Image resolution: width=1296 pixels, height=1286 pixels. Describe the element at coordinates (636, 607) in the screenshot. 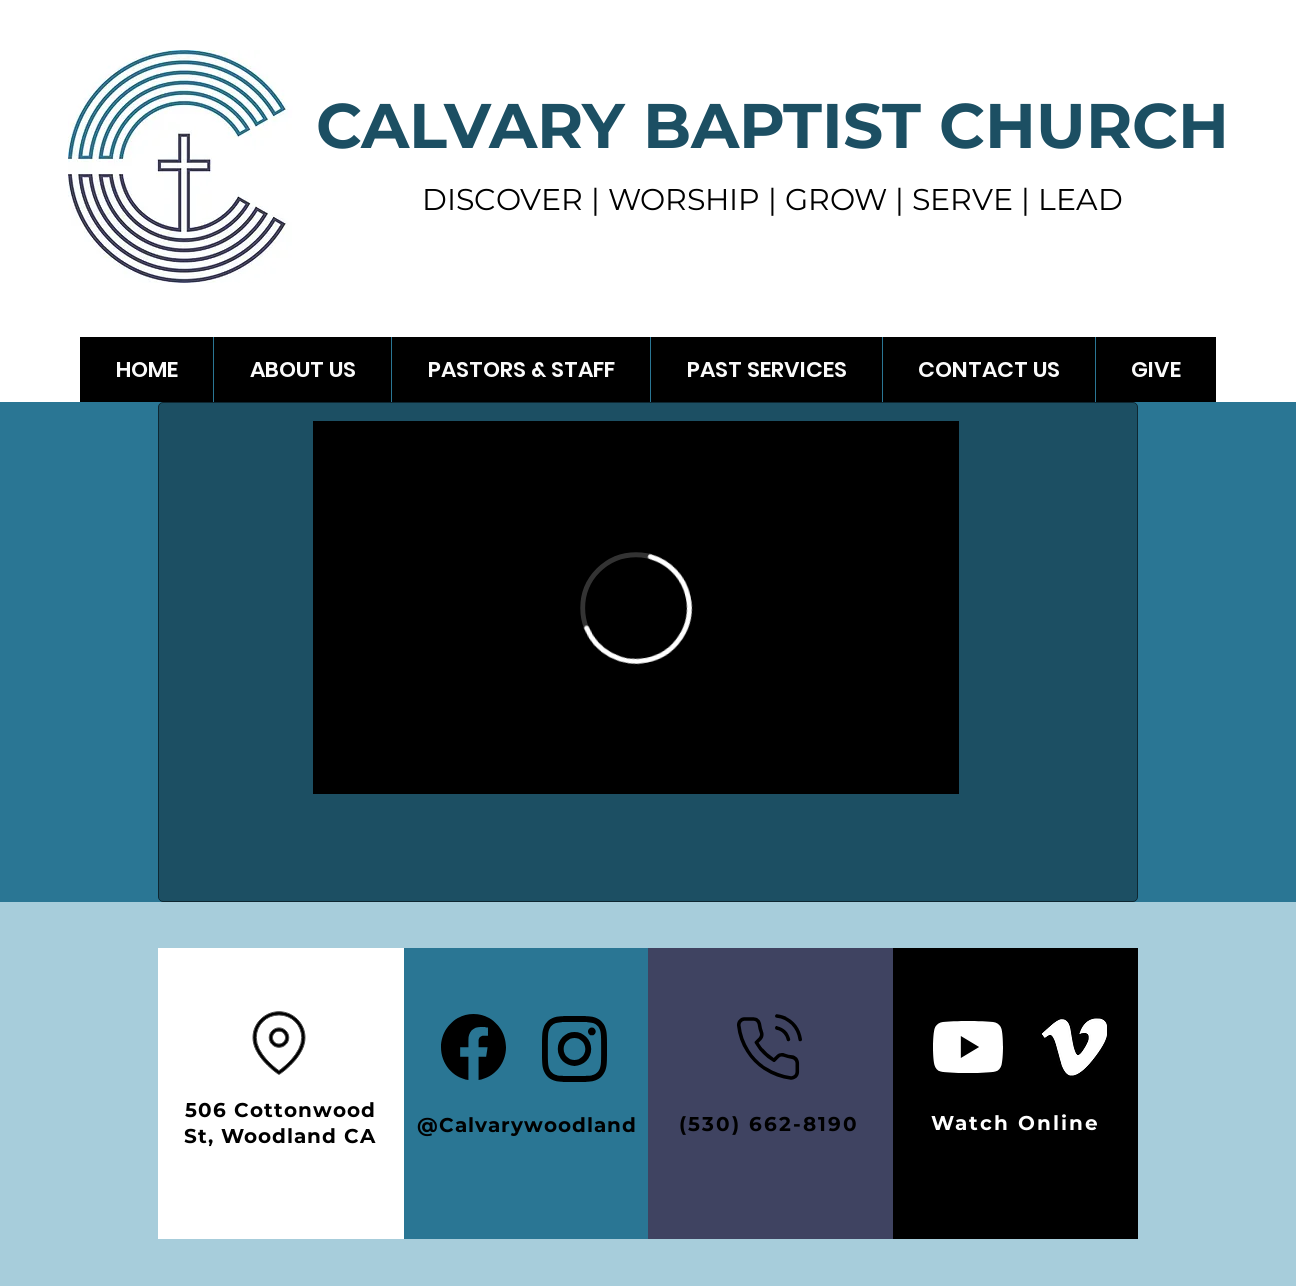

I see `[External Vimeo]` at that location.